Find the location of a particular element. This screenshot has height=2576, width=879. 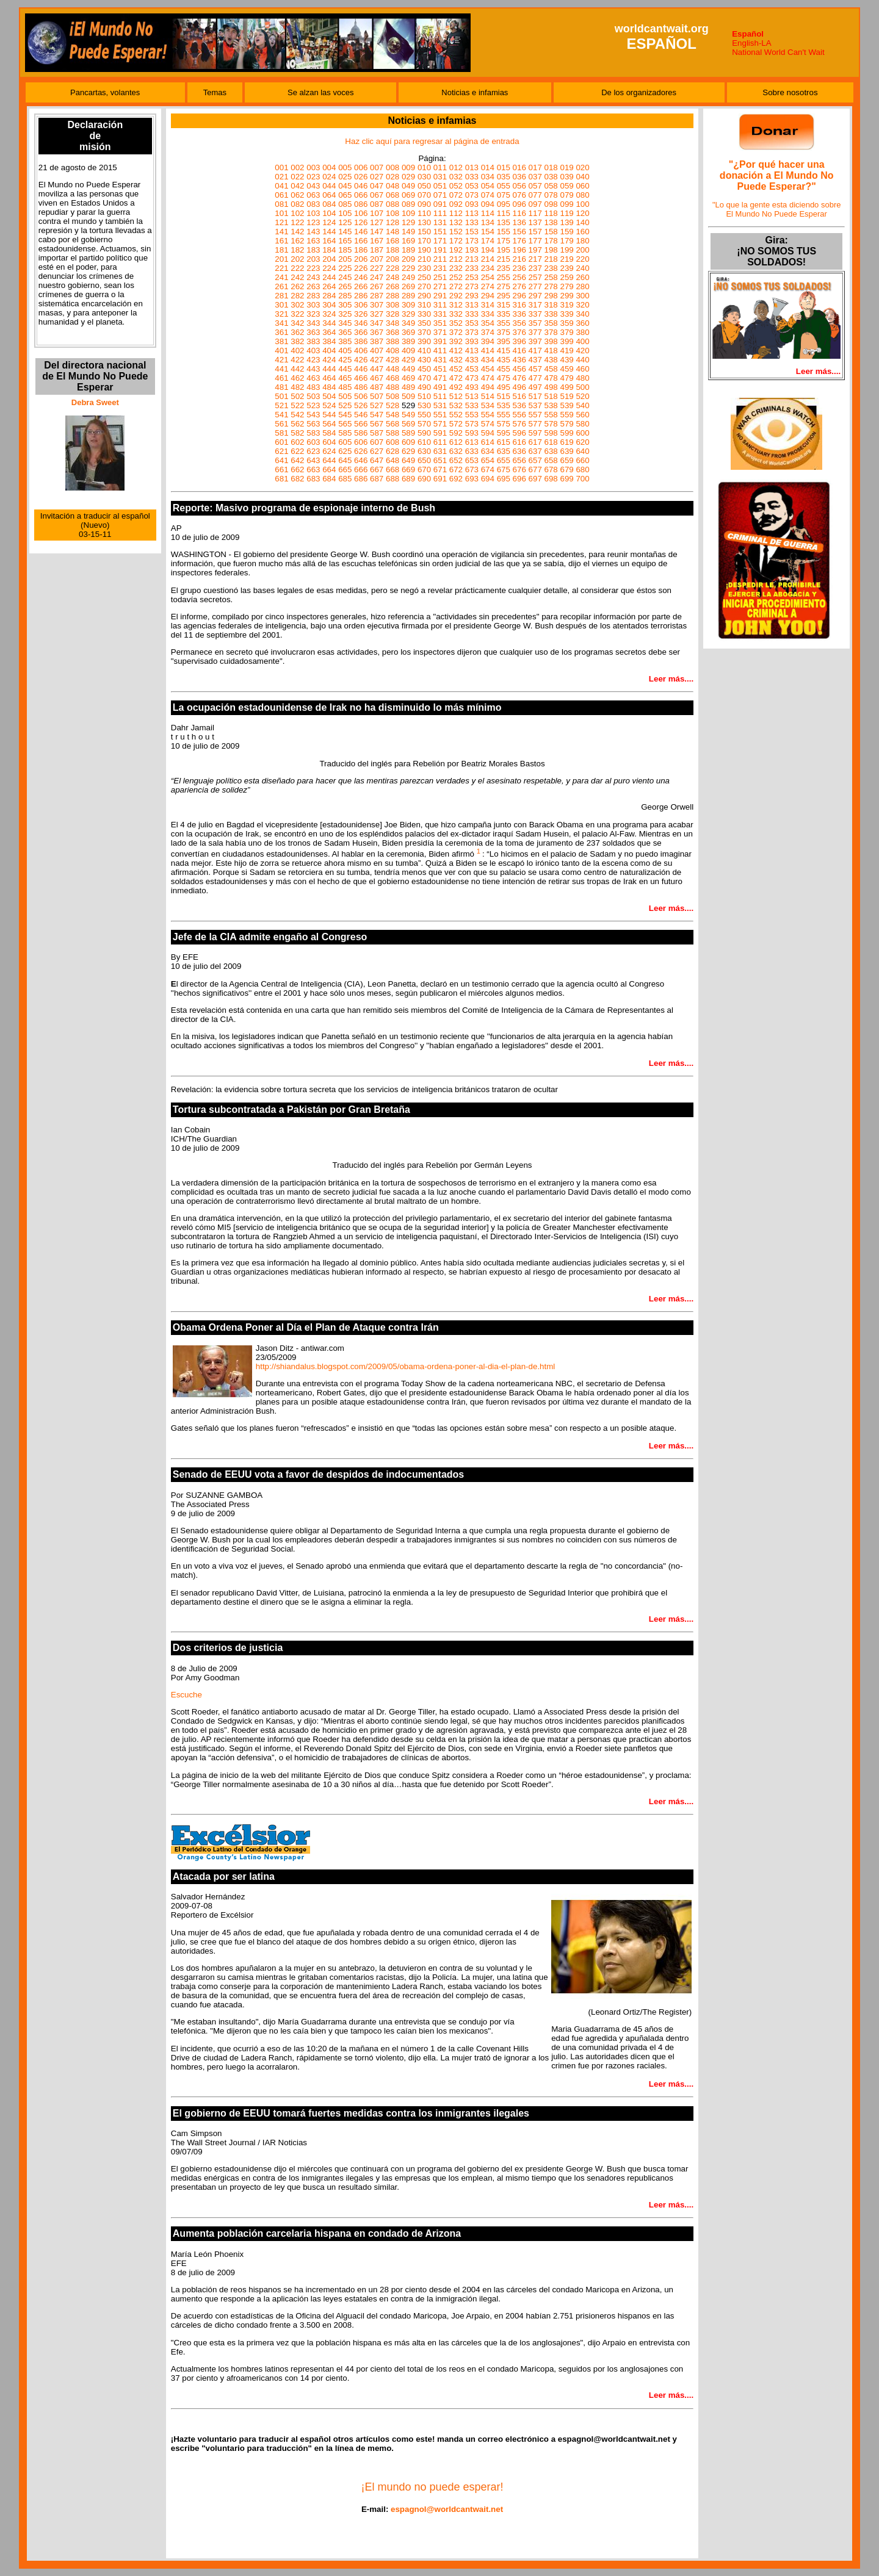

149 is located at coordinates (408, 231).